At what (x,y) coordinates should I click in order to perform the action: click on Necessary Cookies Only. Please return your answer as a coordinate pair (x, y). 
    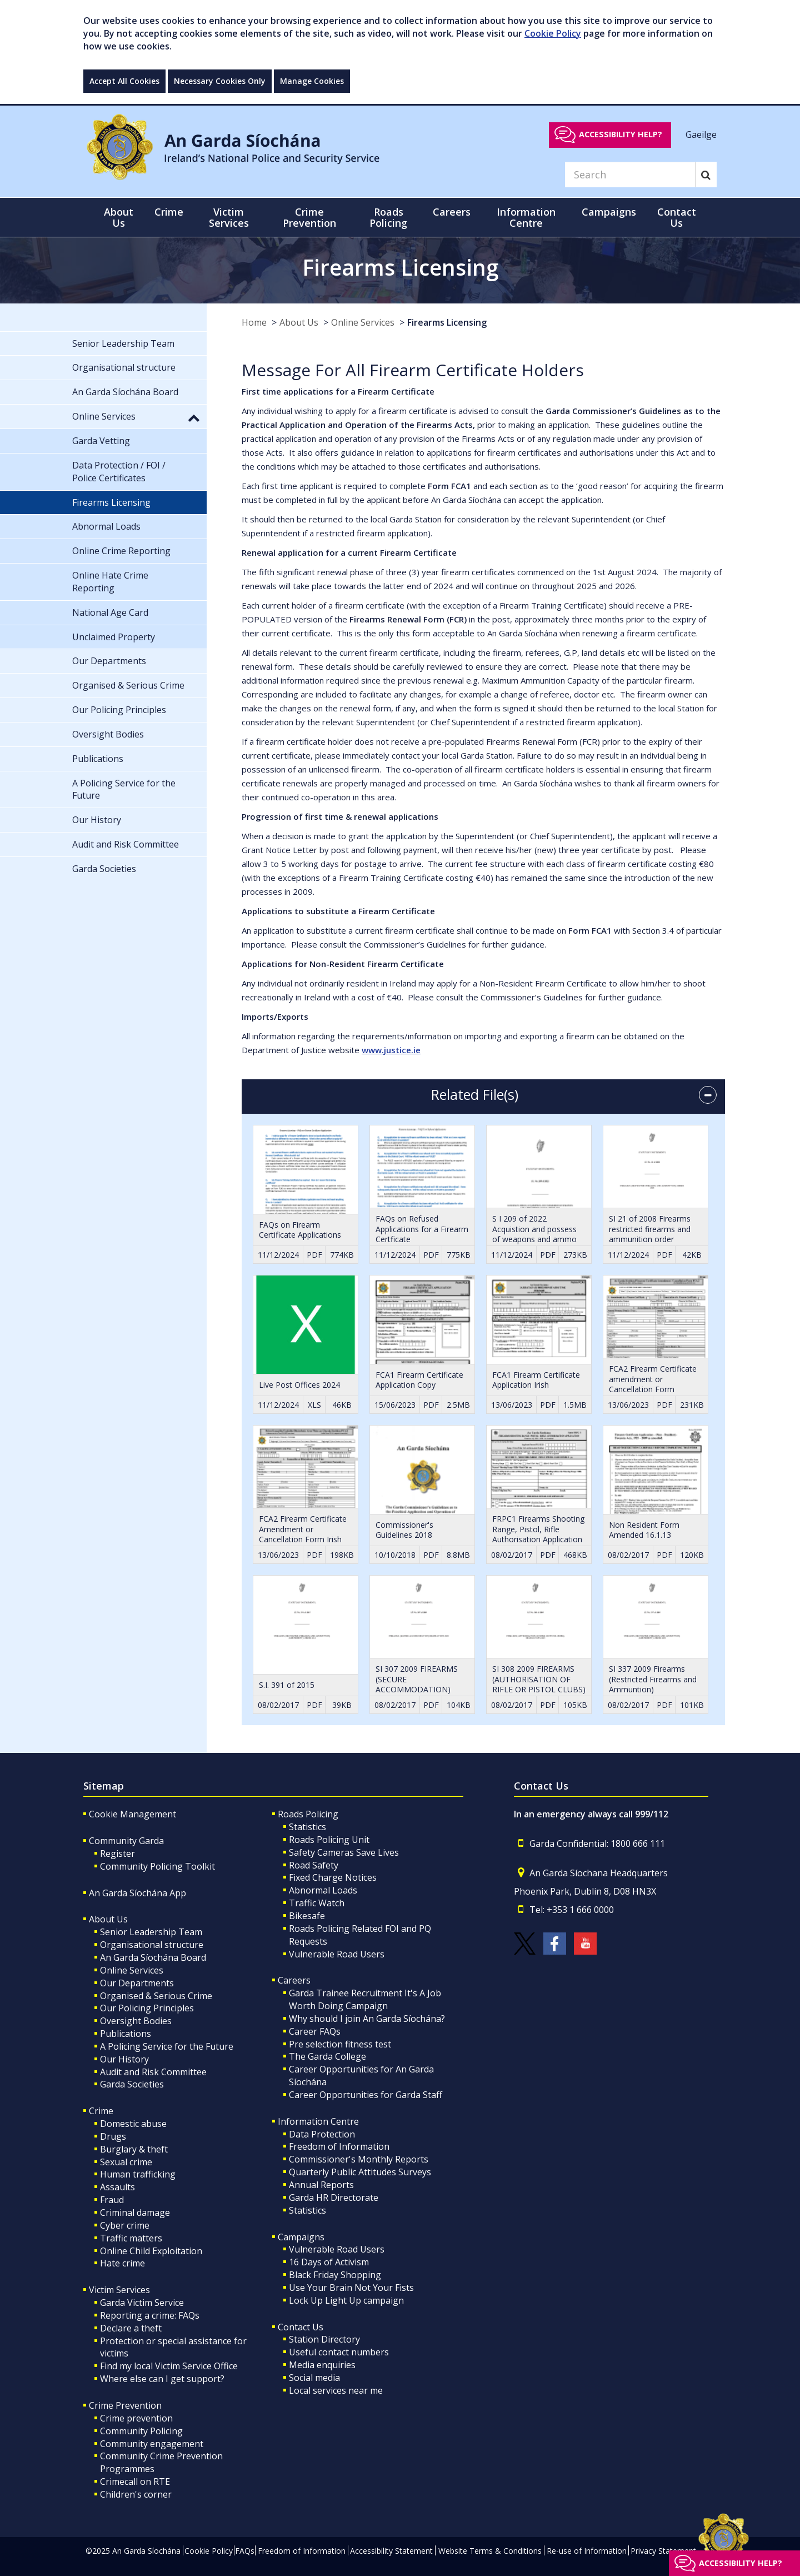
    Looking at the image, I should click on (220, 81).